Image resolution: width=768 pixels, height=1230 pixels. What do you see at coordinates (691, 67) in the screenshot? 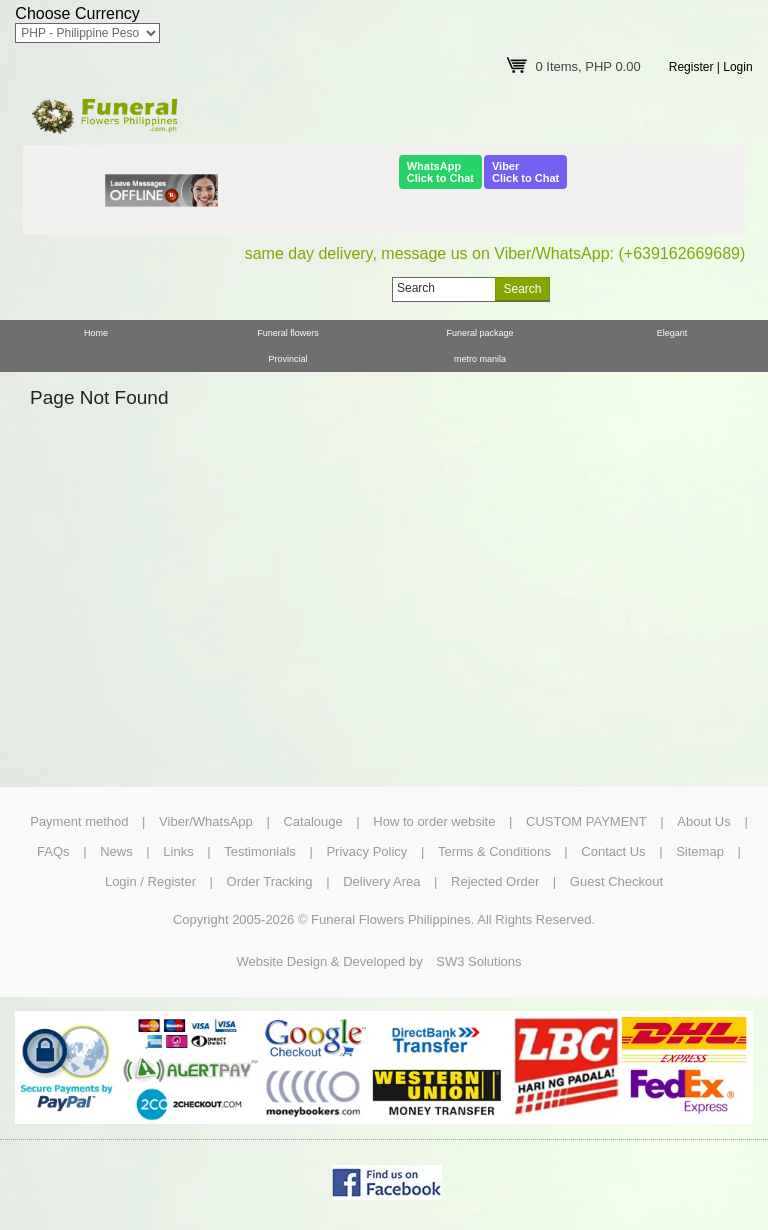
I see `Register` at bounding box center [691, 67].